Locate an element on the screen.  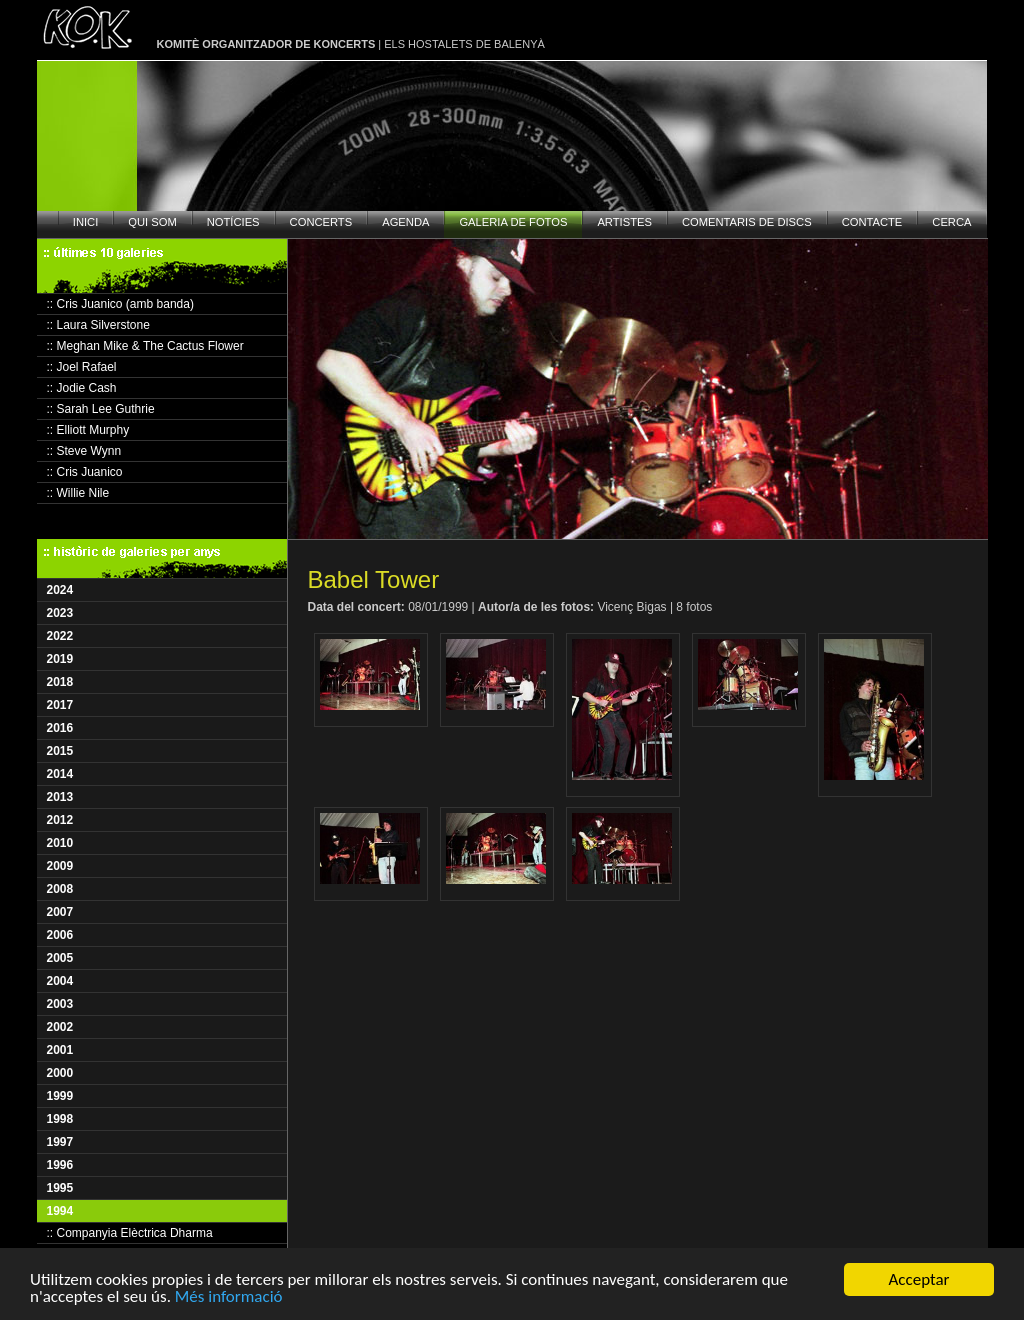
2017 is located at coordinates (60, 705).